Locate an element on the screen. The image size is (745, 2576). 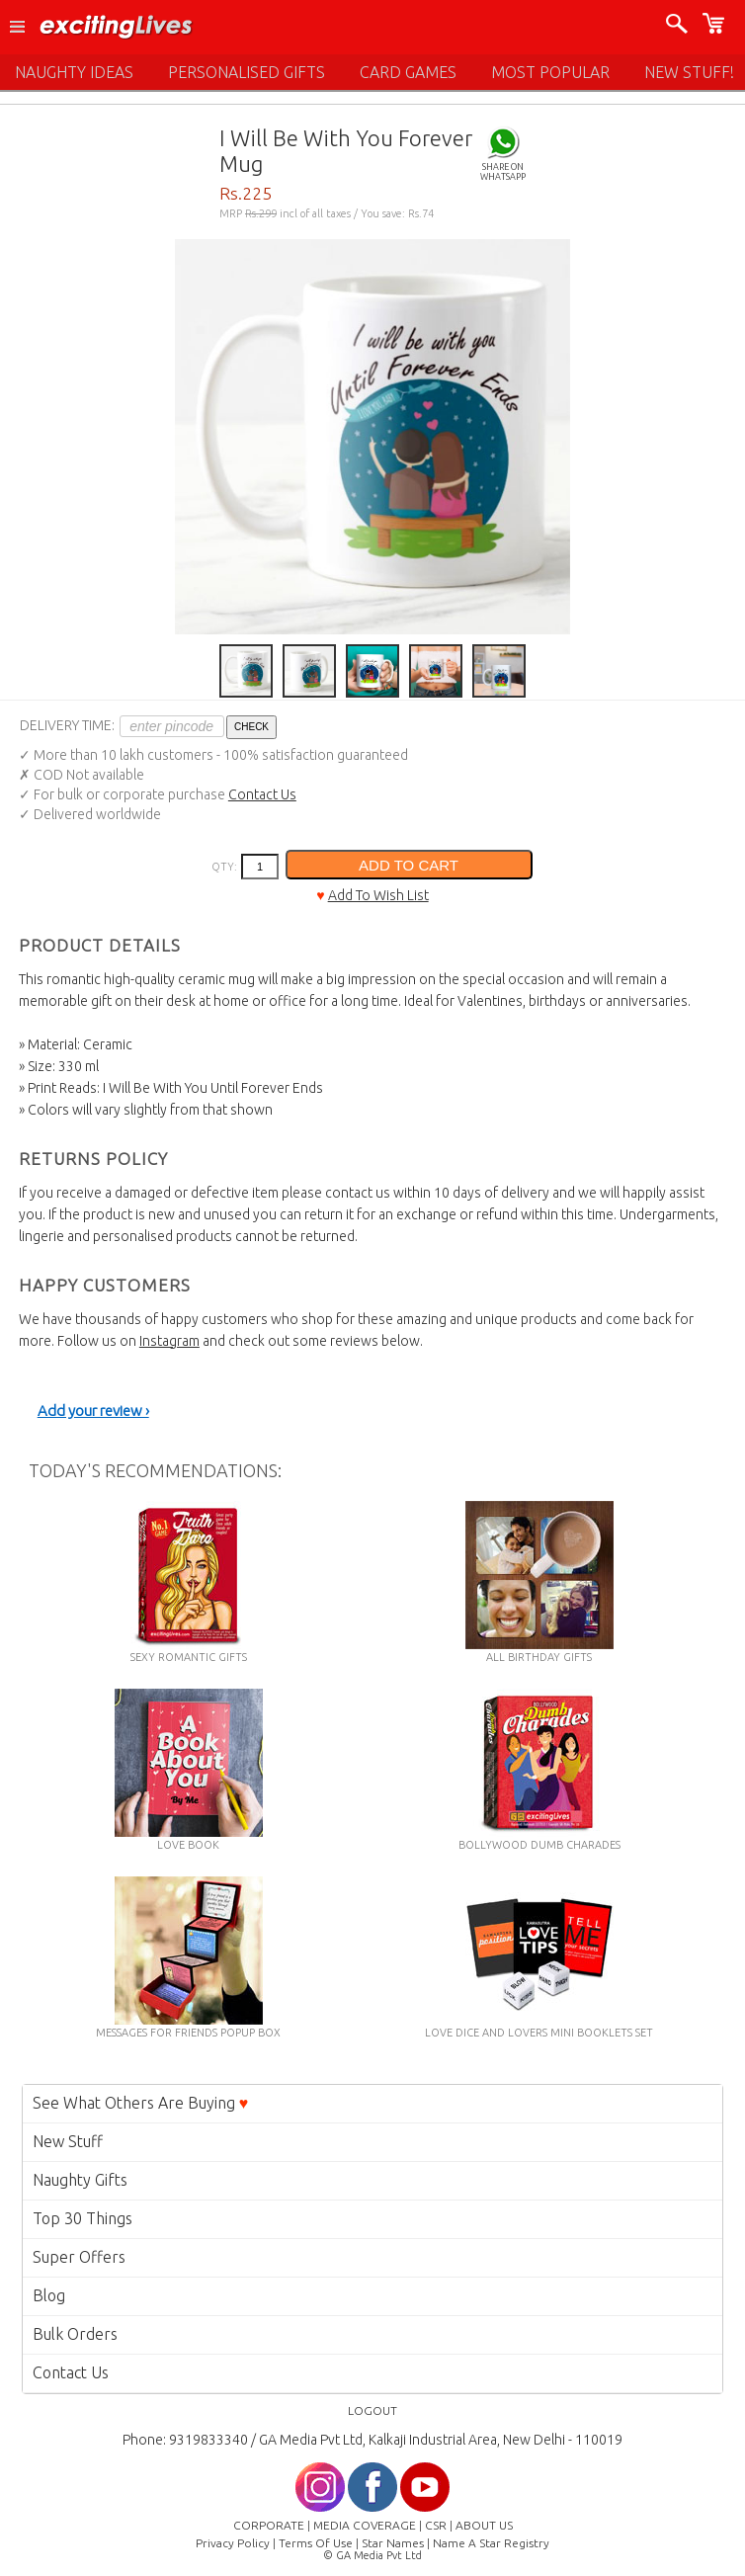
New Stuff is located at coordinates (68, 2141).